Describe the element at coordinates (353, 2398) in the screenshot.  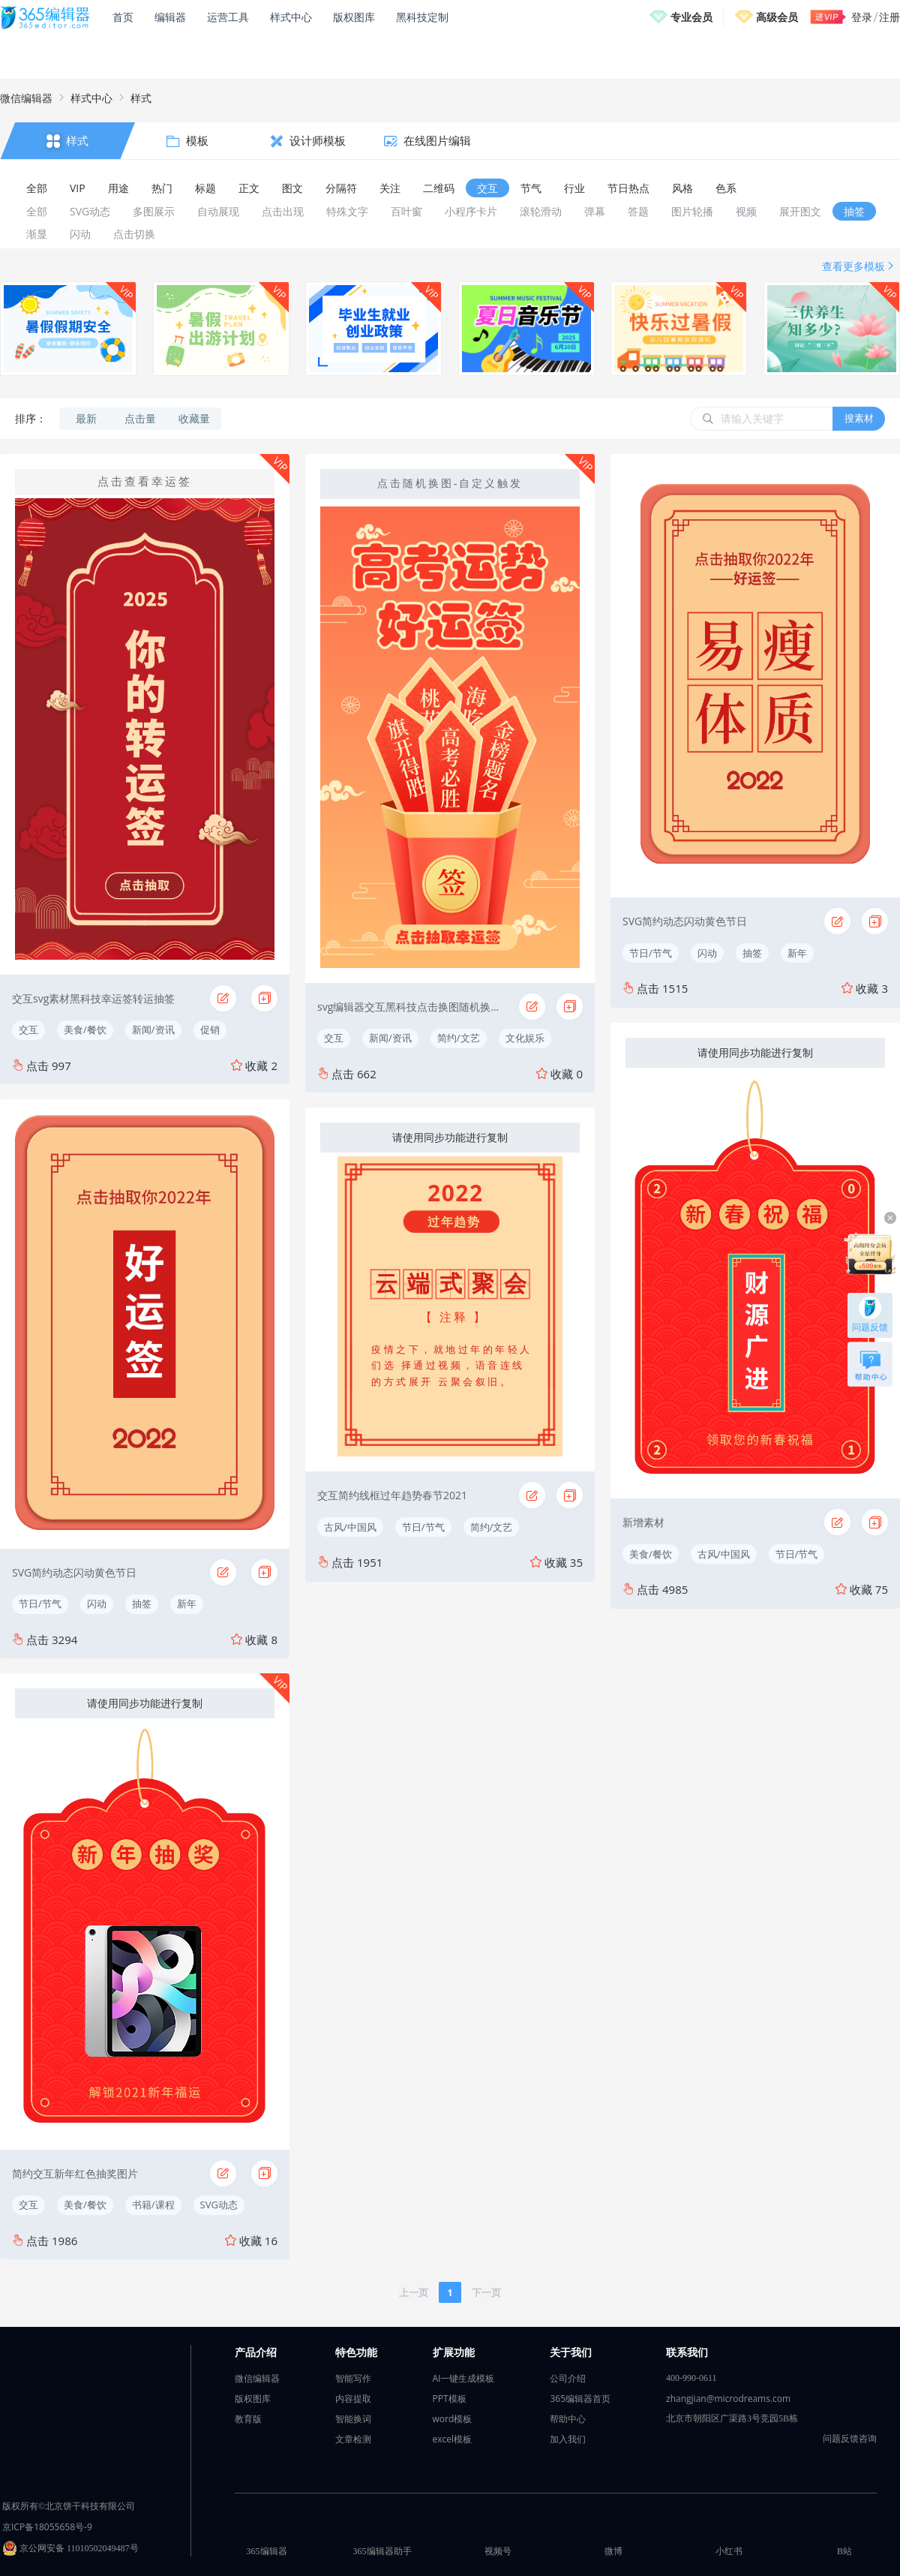
I see `内容提取` at that location.